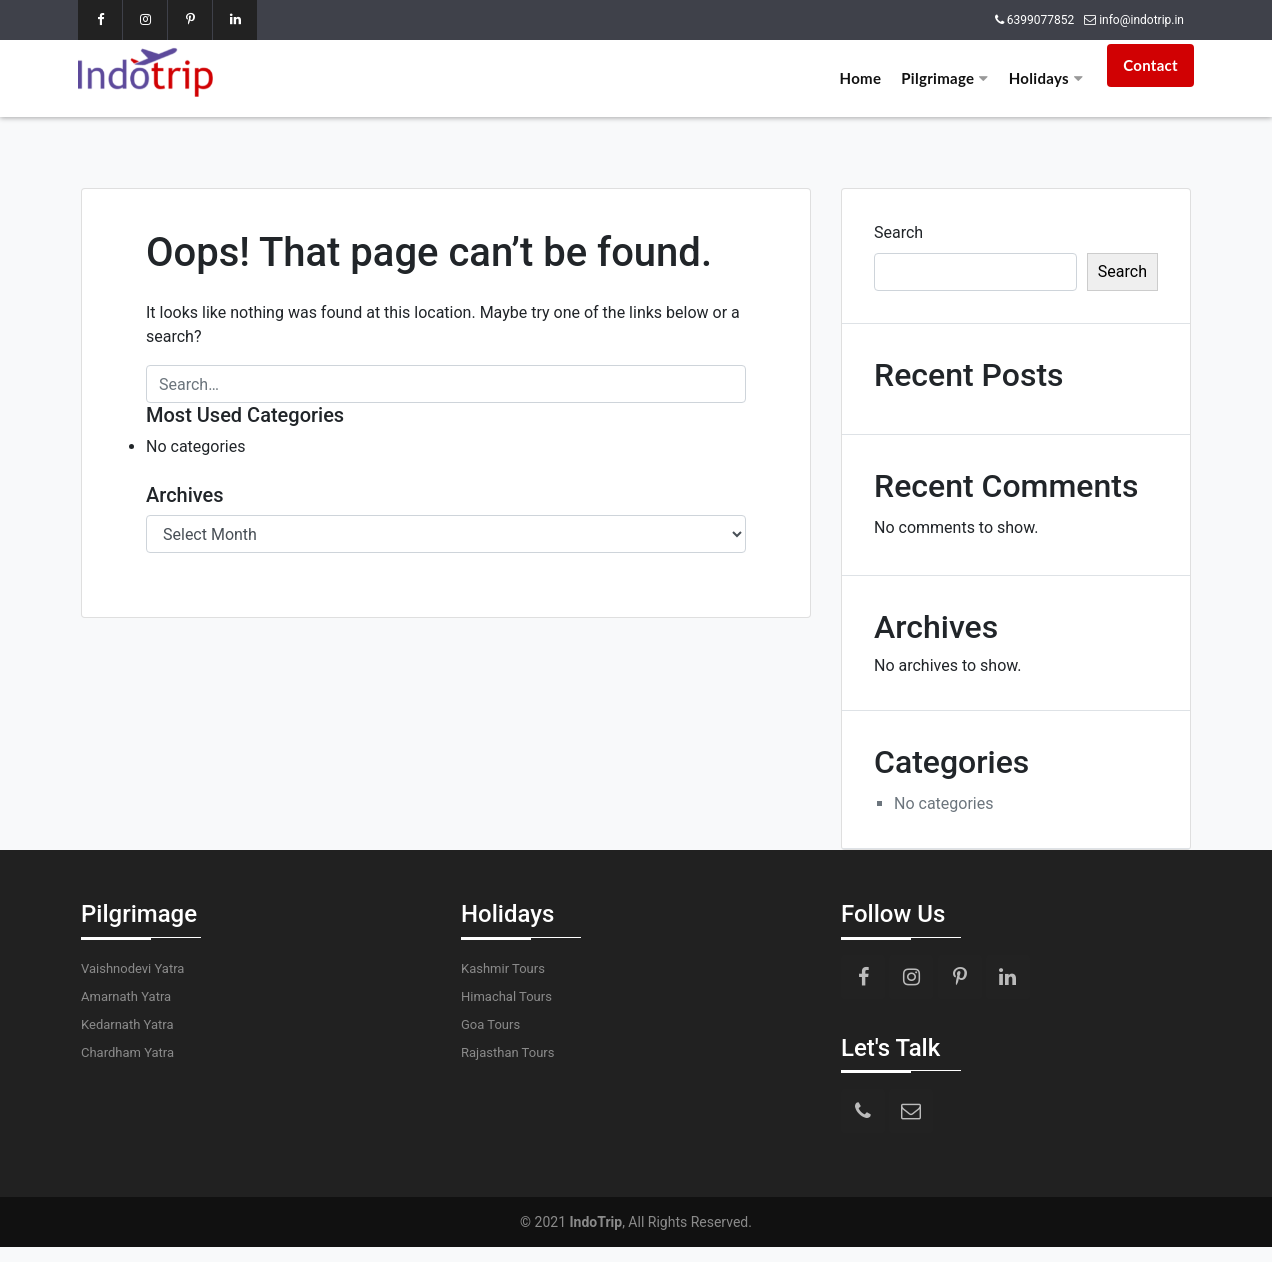  What do you see at coordinates (127, 1024) in the screenshot?
I see `Kedarnath Yatra` at bounding box center [127, 1024].